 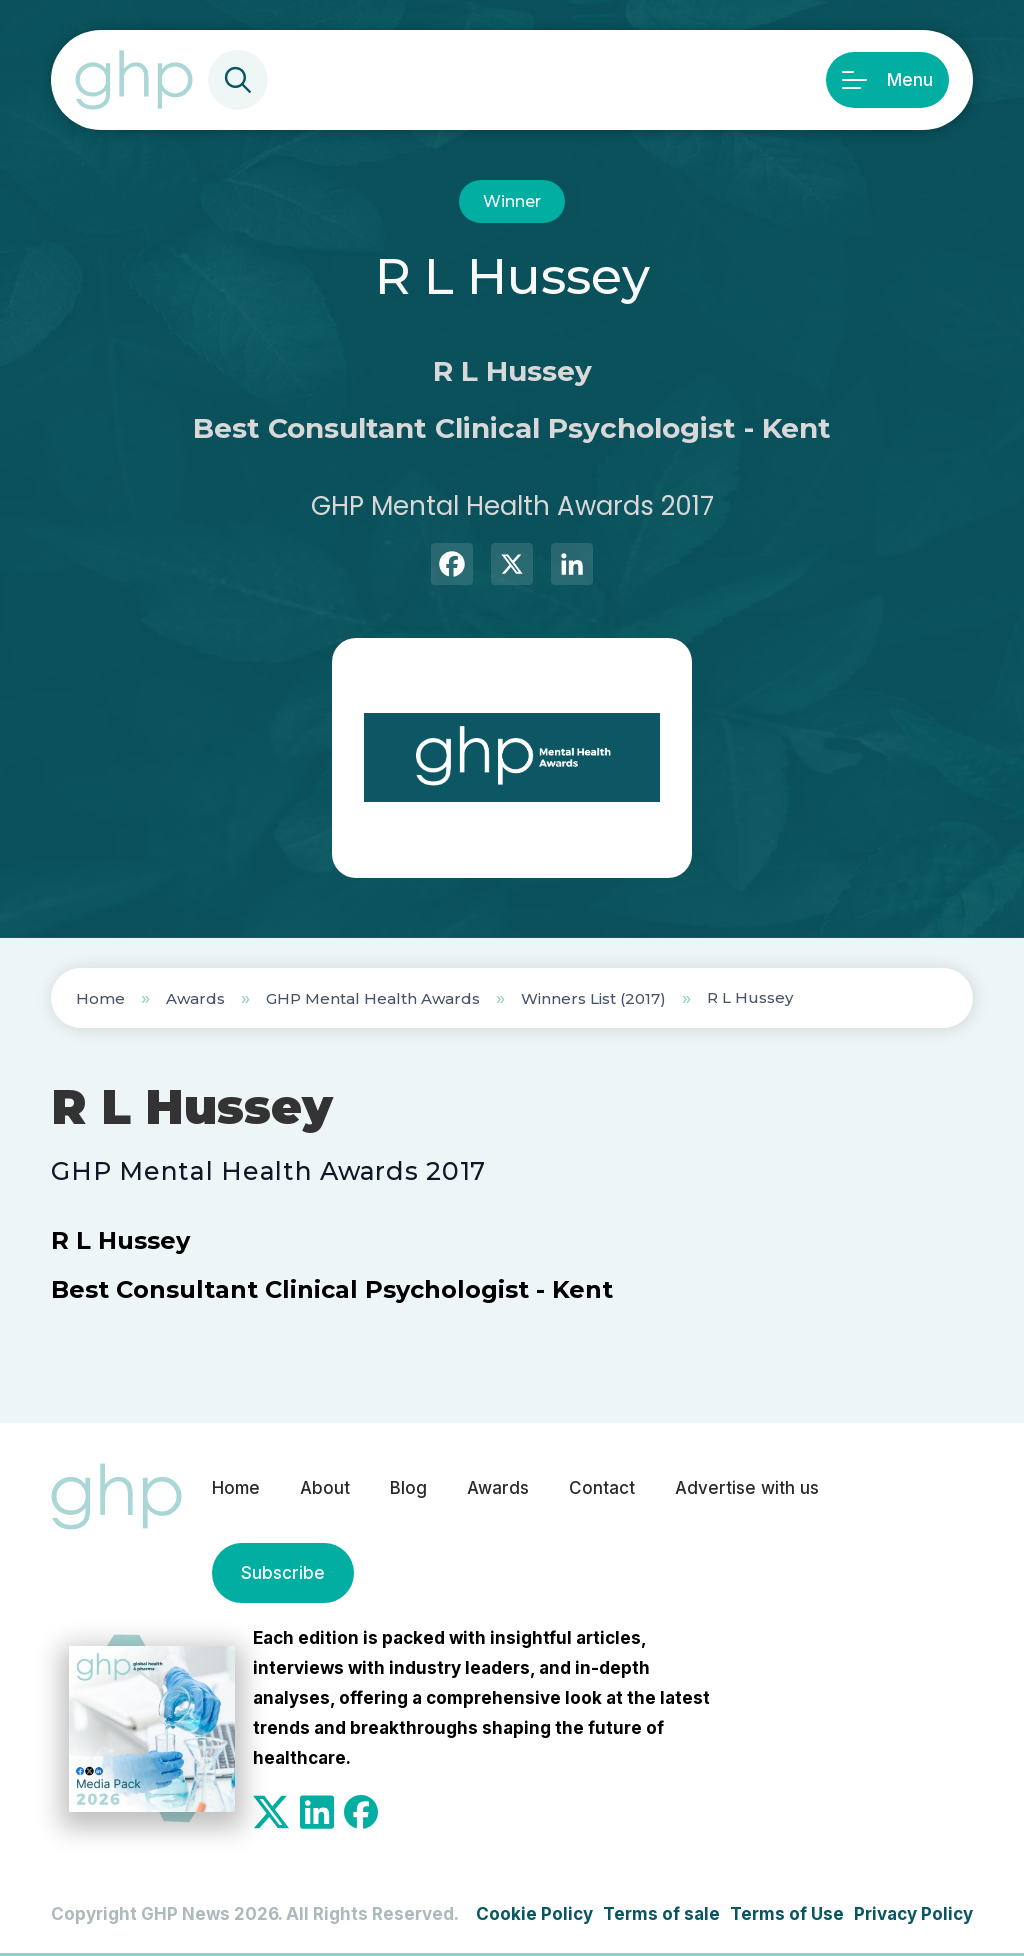 I want to click on GHP Mental Health Awards, so click(x=373, y=998).